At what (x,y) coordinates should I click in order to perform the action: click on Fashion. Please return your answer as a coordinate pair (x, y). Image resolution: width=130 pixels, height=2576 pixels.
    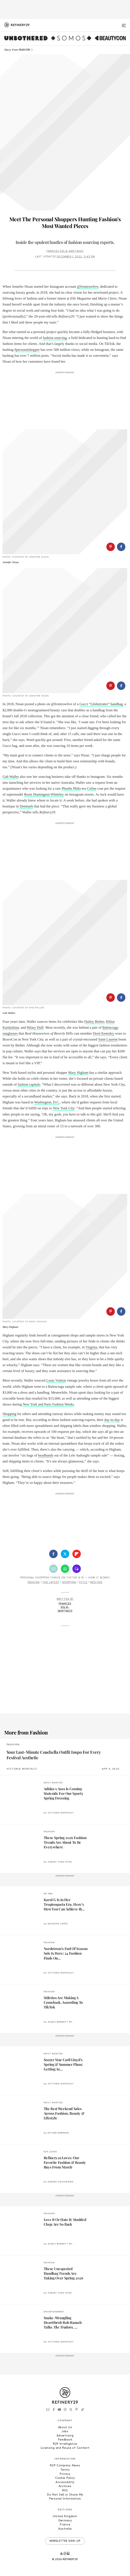
    Looking at the image, I should click on (34, 1582).